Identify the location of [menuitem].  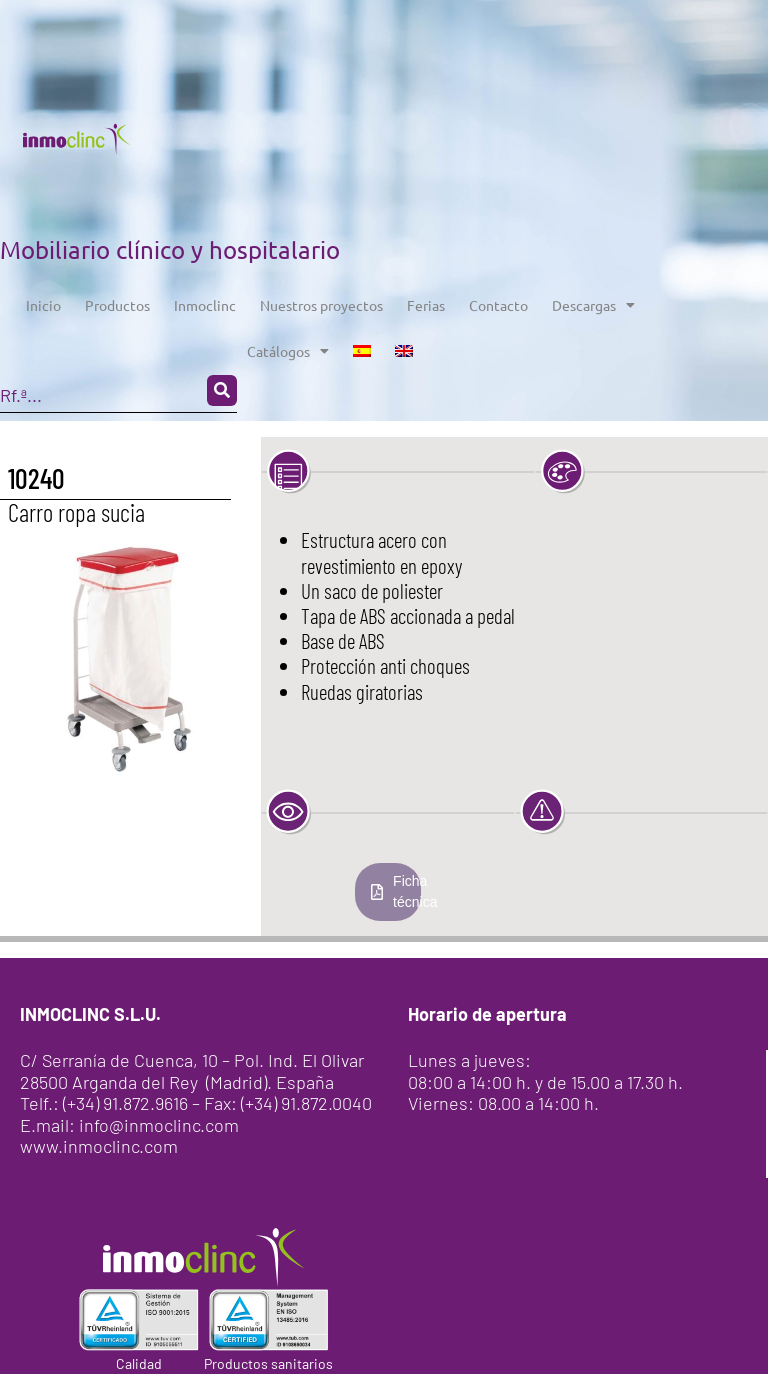
(362, 351).